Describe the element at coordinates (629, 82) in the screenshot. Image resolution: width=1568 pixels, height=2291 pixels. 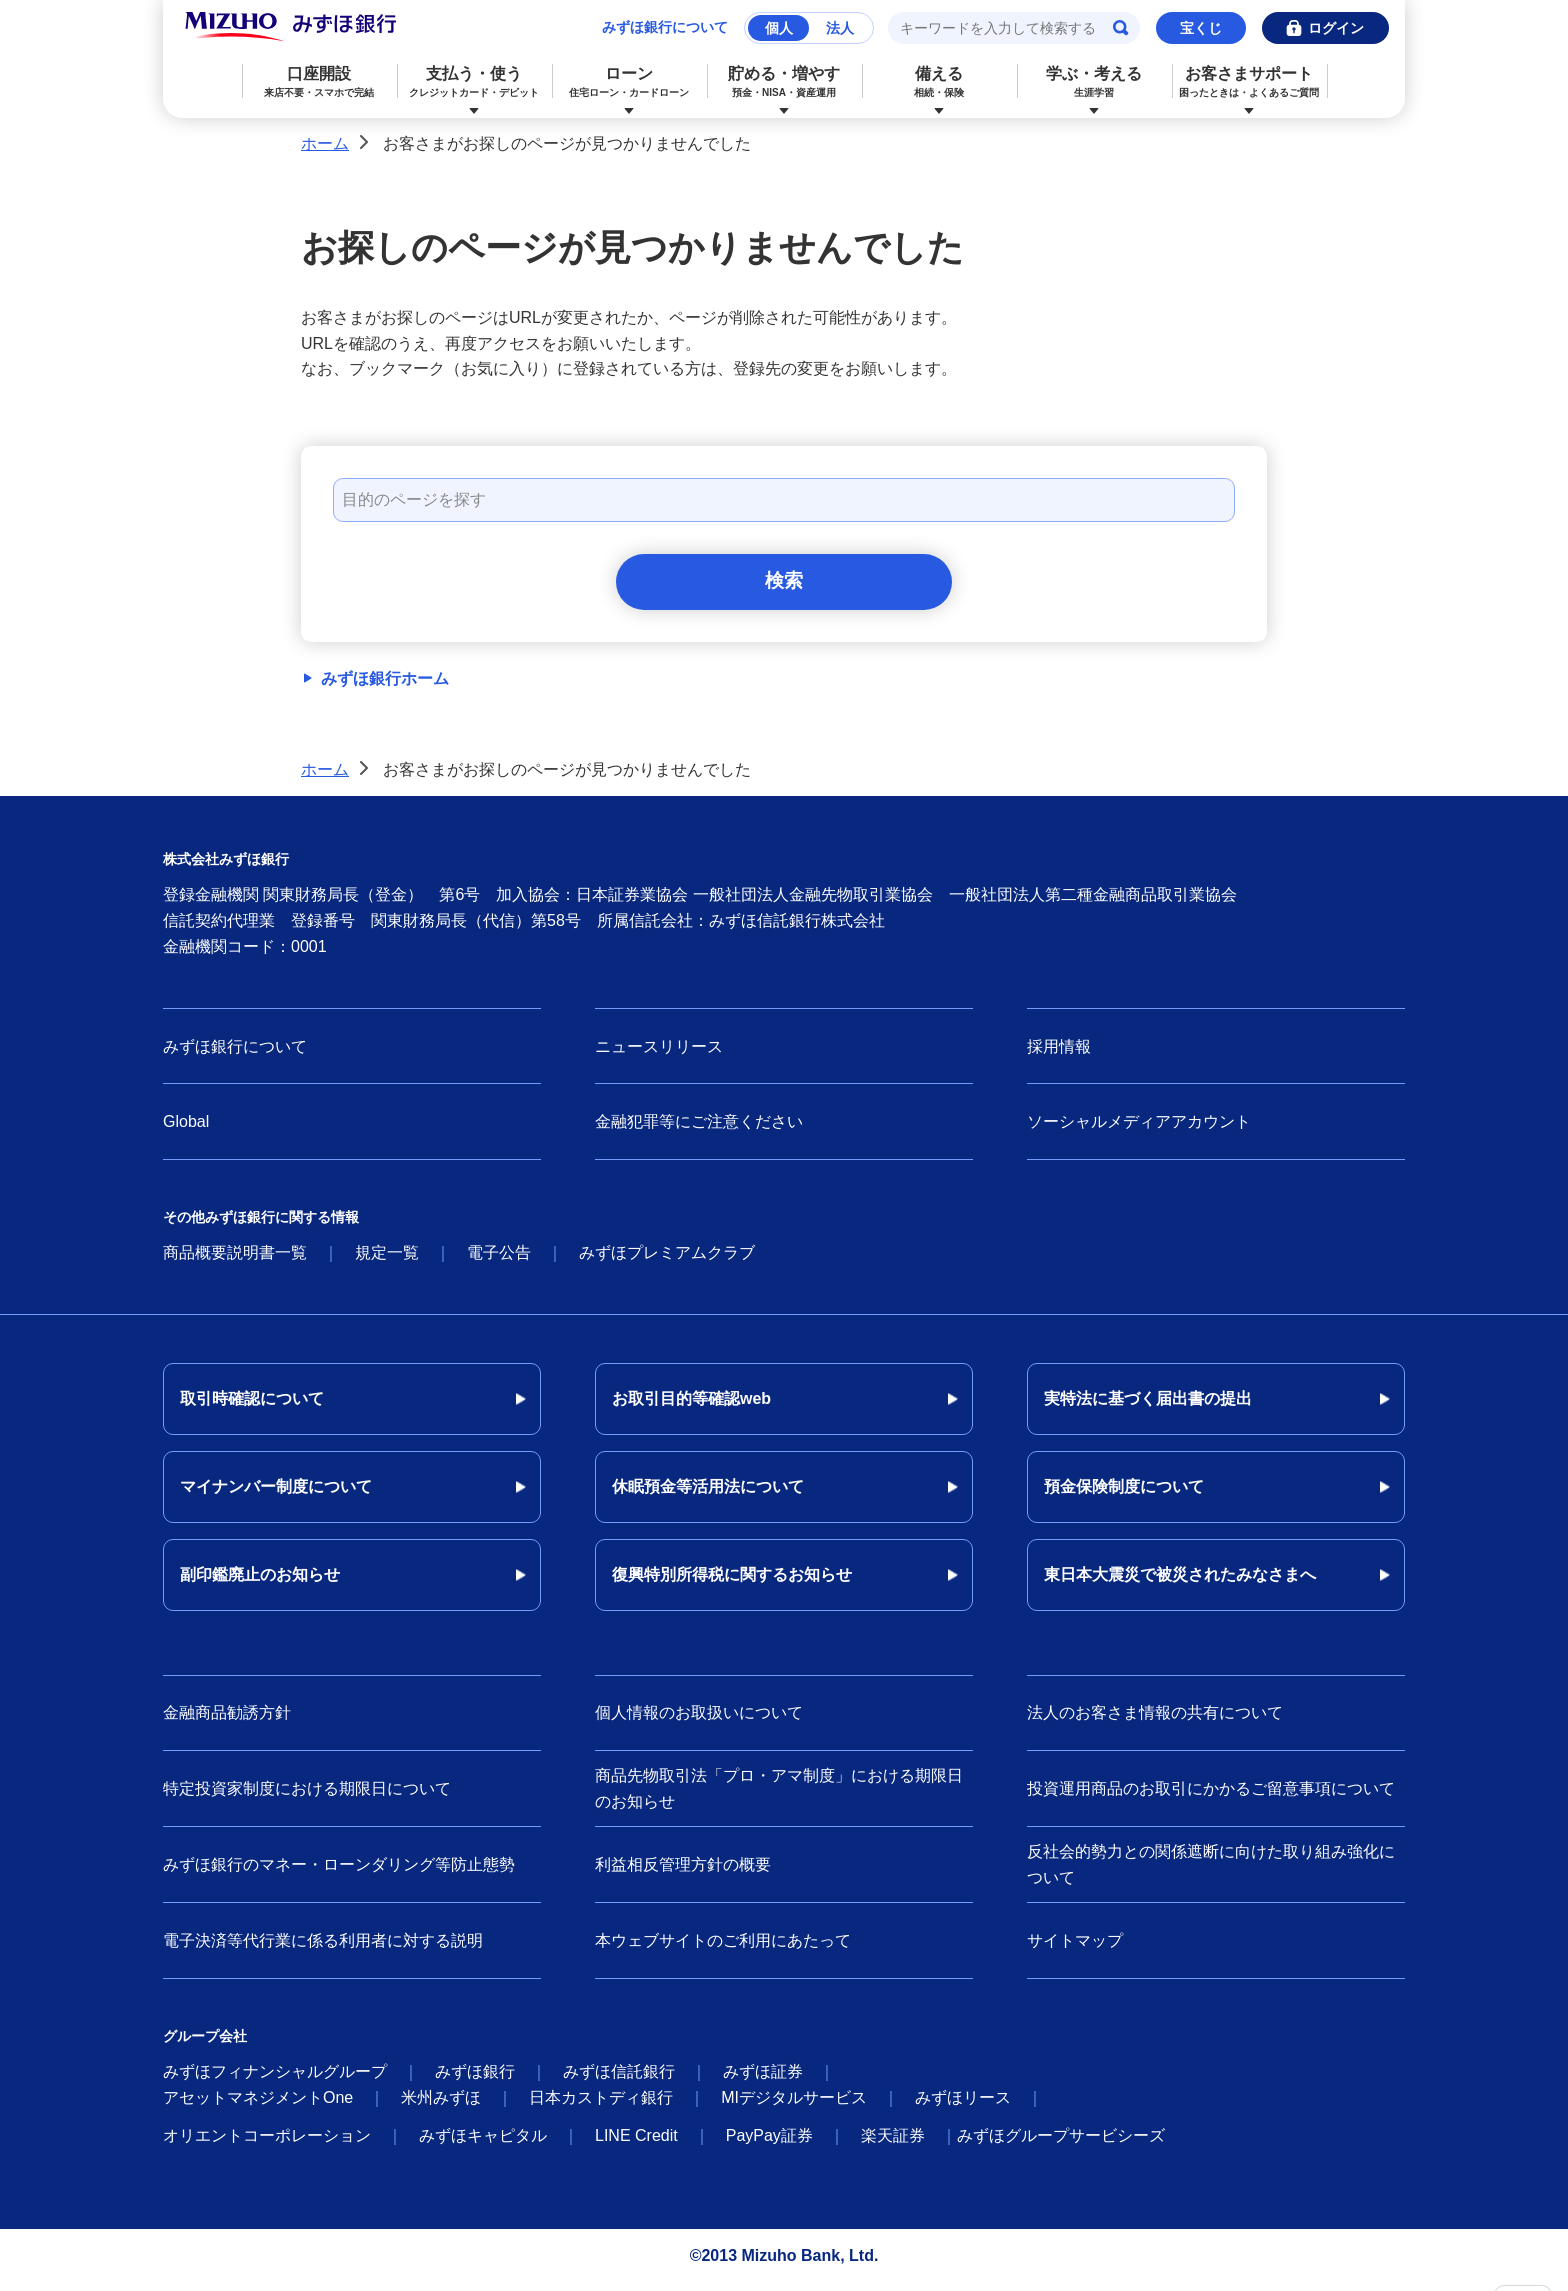
I see `ローン` at that location.